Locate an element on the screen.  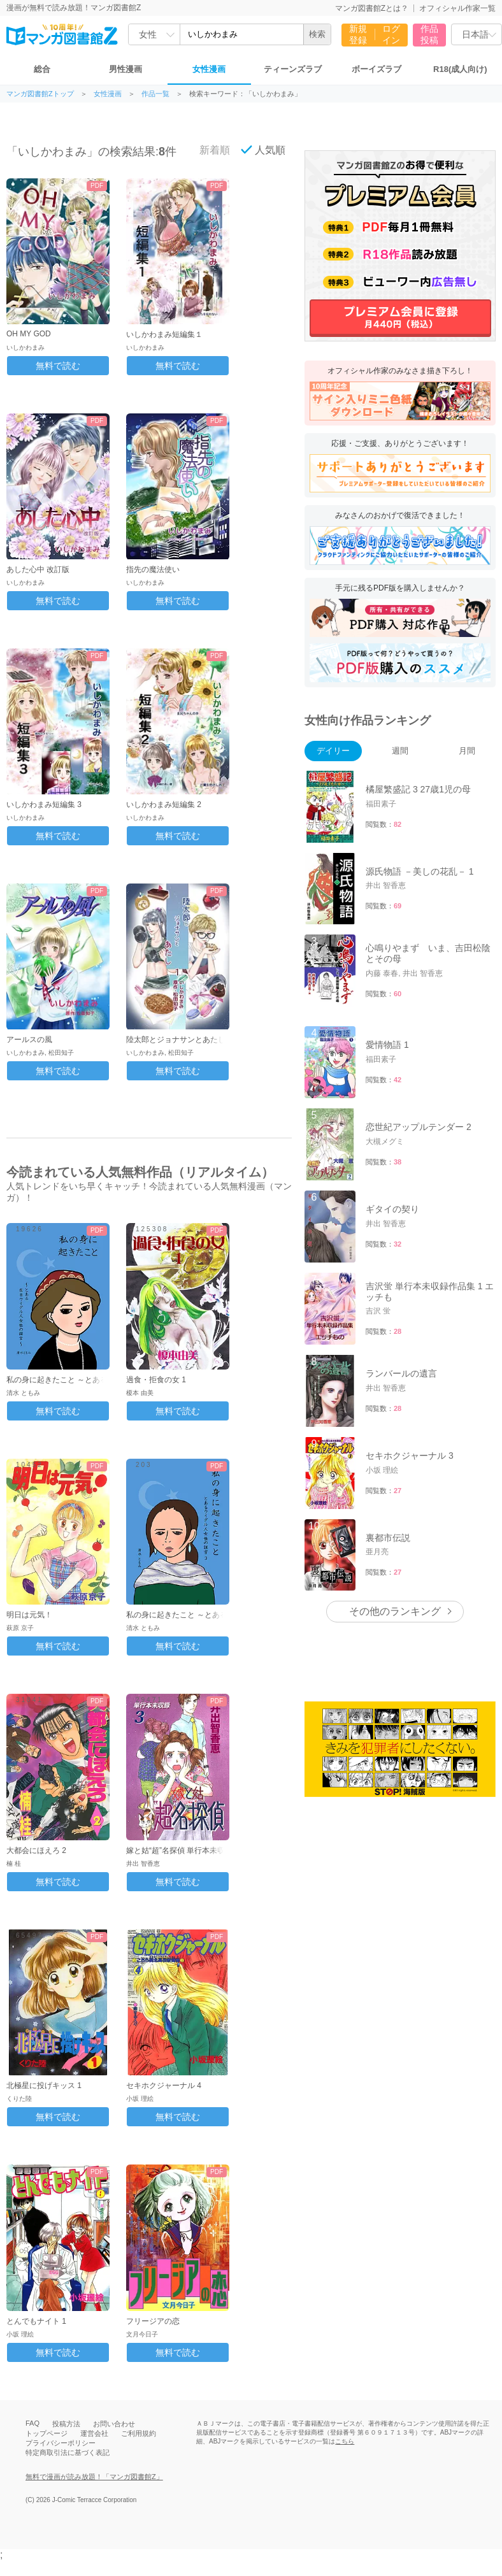
ボーイズラブ is located at coordinates (376, 69).